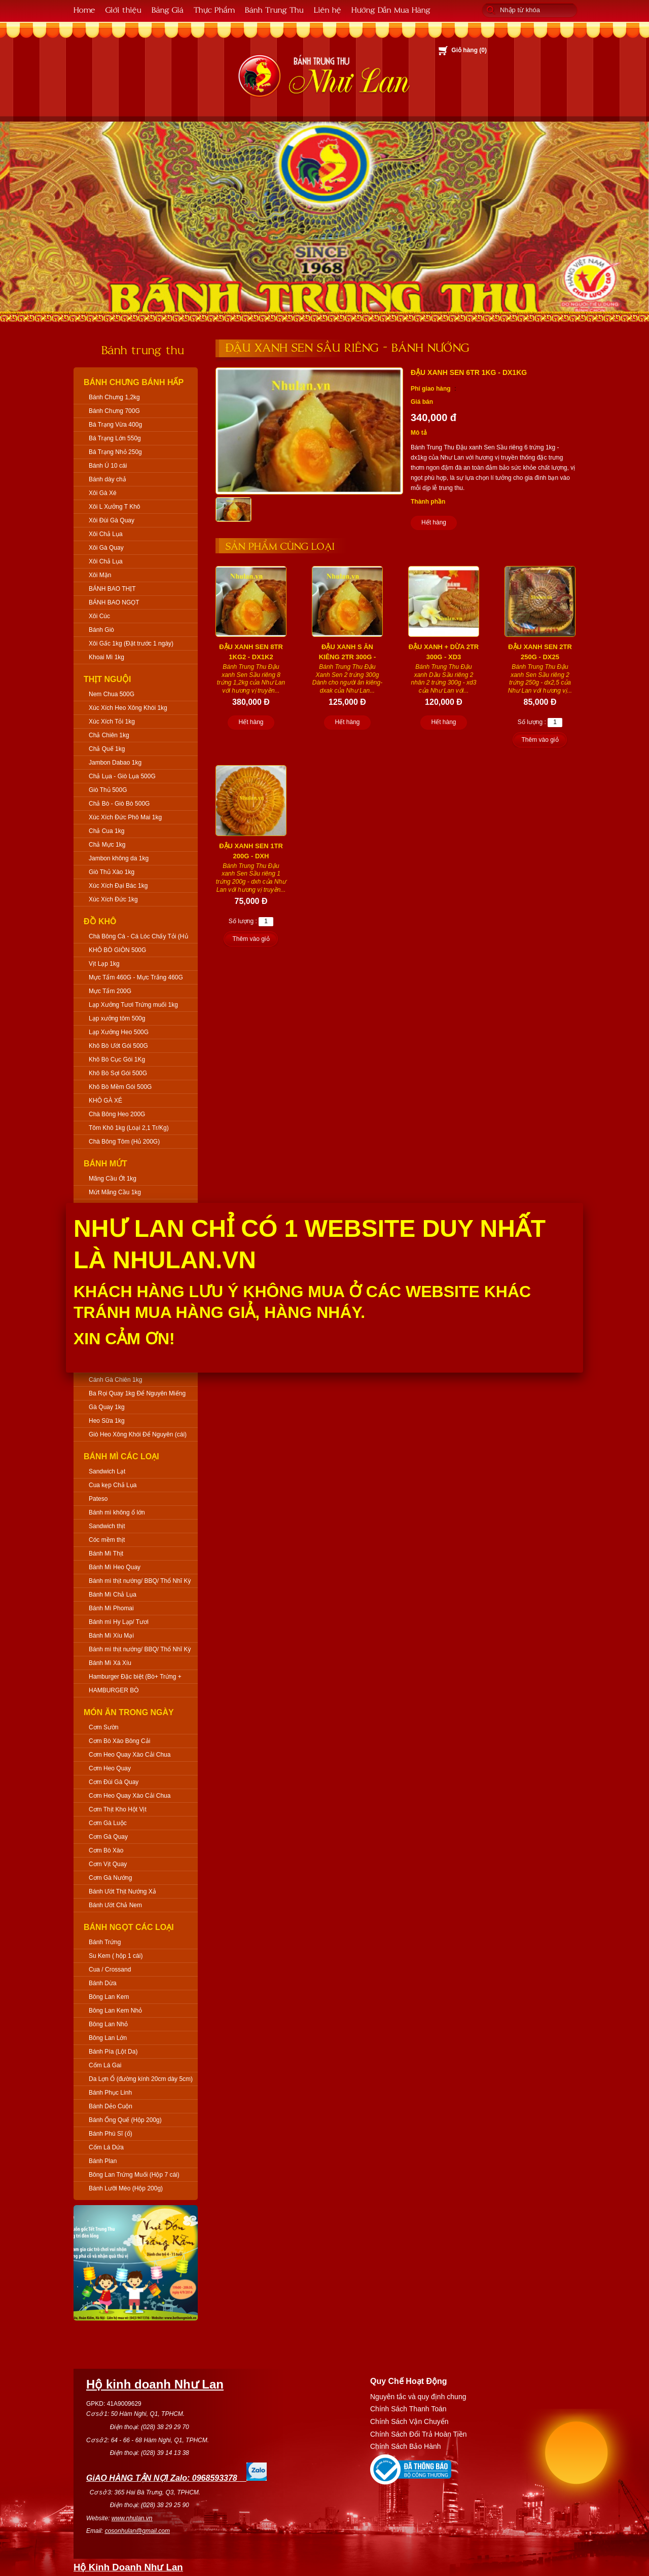  What do you see at coordinates (101, 629) in the screenshot?
I see `Bánh Giò` at bounding box center [101, 629].